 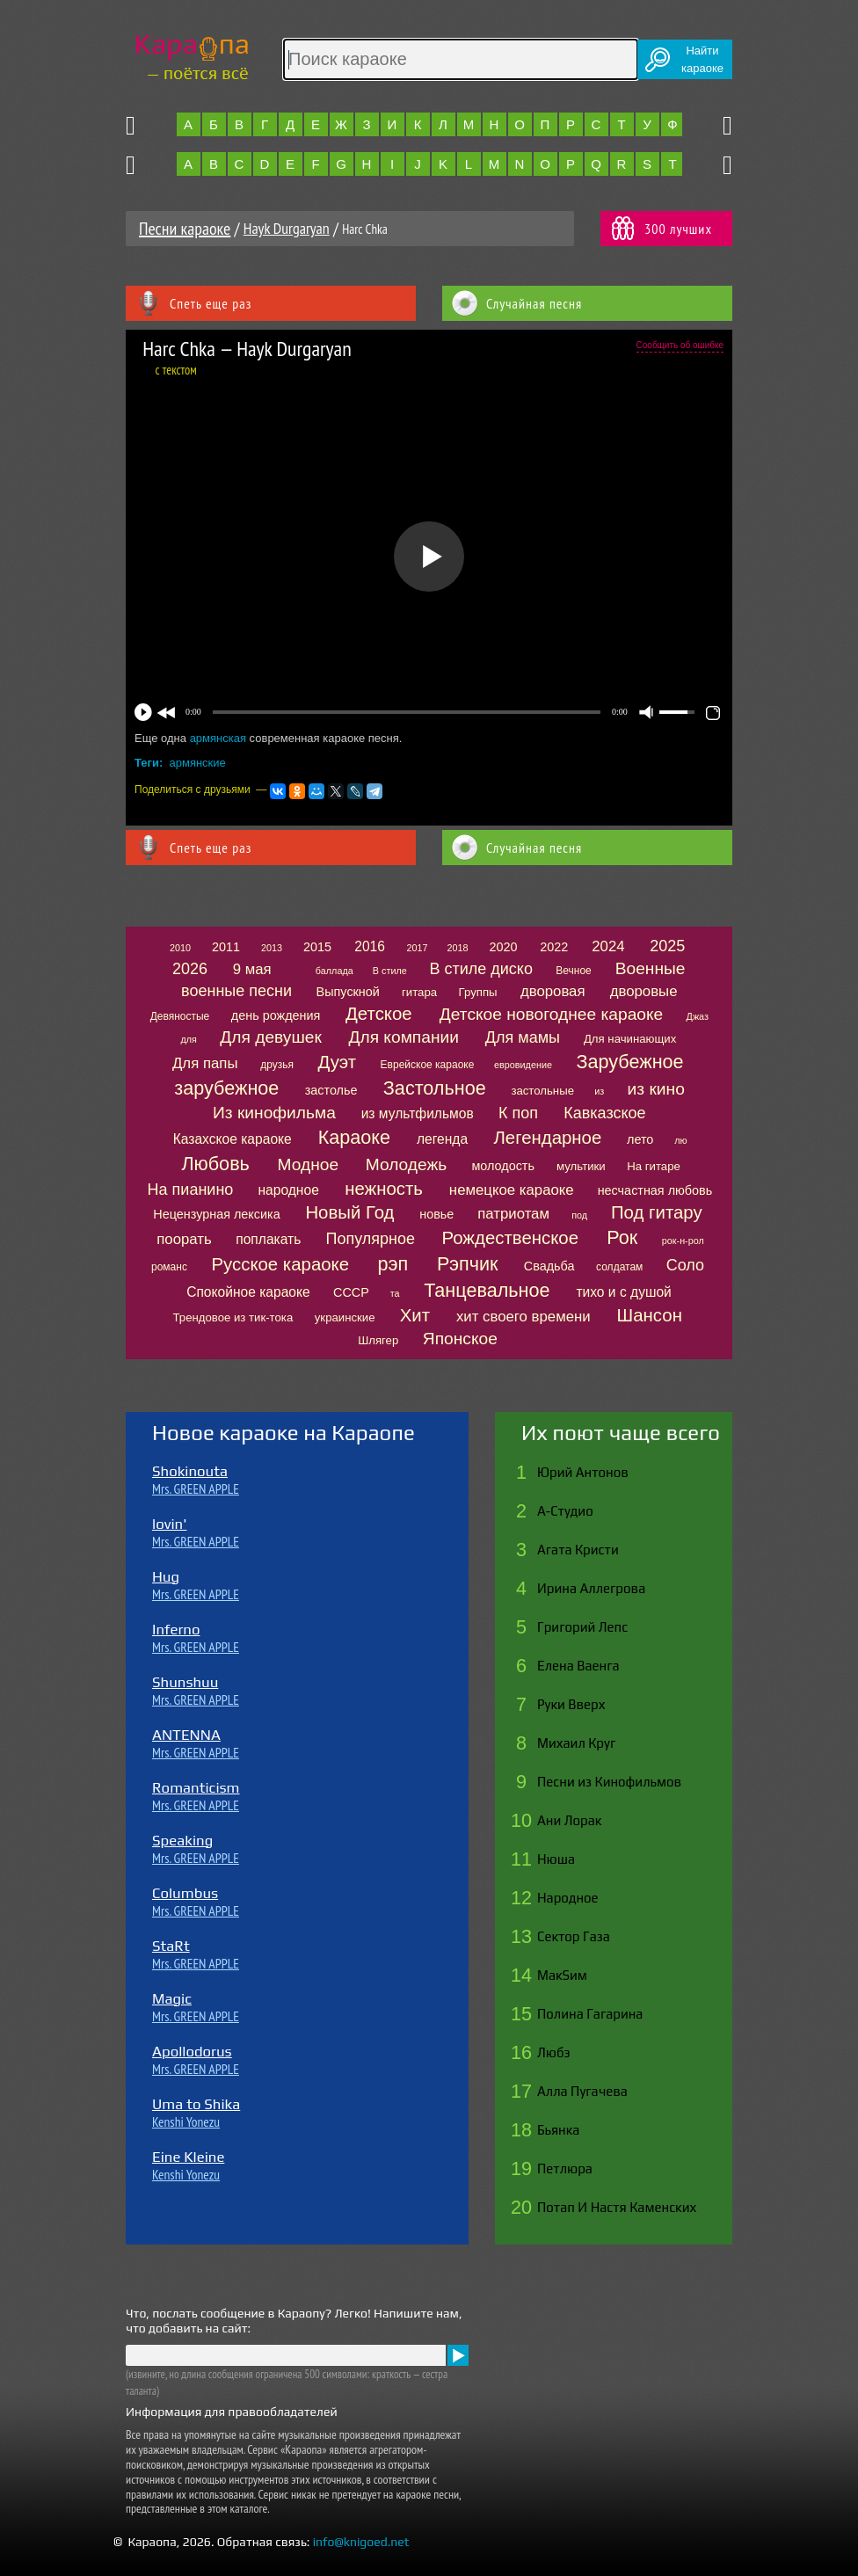 I want to click on Соло, so click(x=685, y=1265).